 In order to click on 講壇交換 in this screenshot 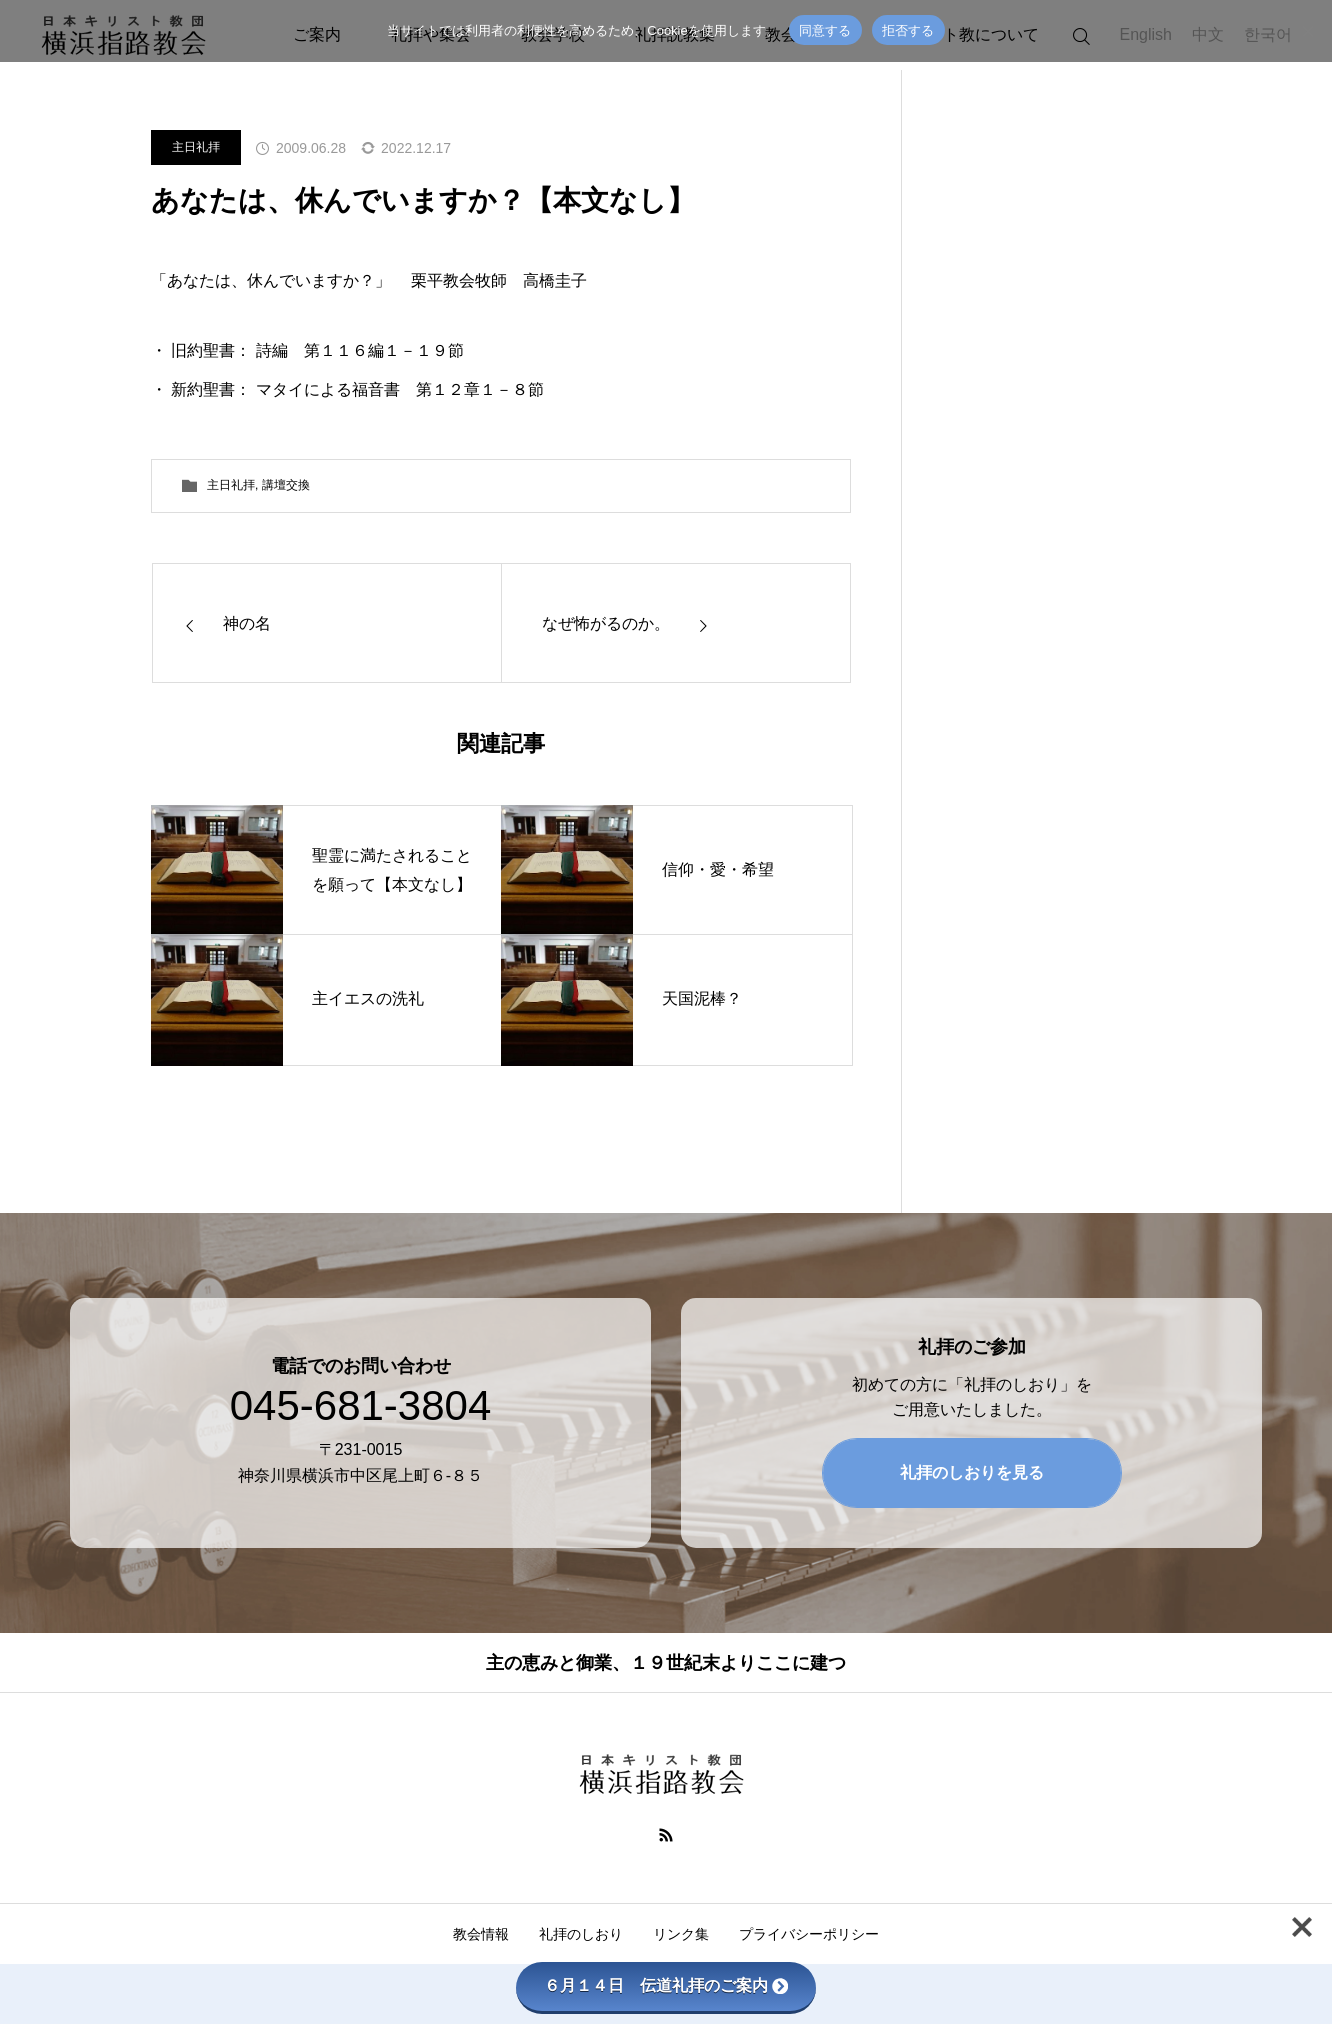, I will do `click(286, 485)`.